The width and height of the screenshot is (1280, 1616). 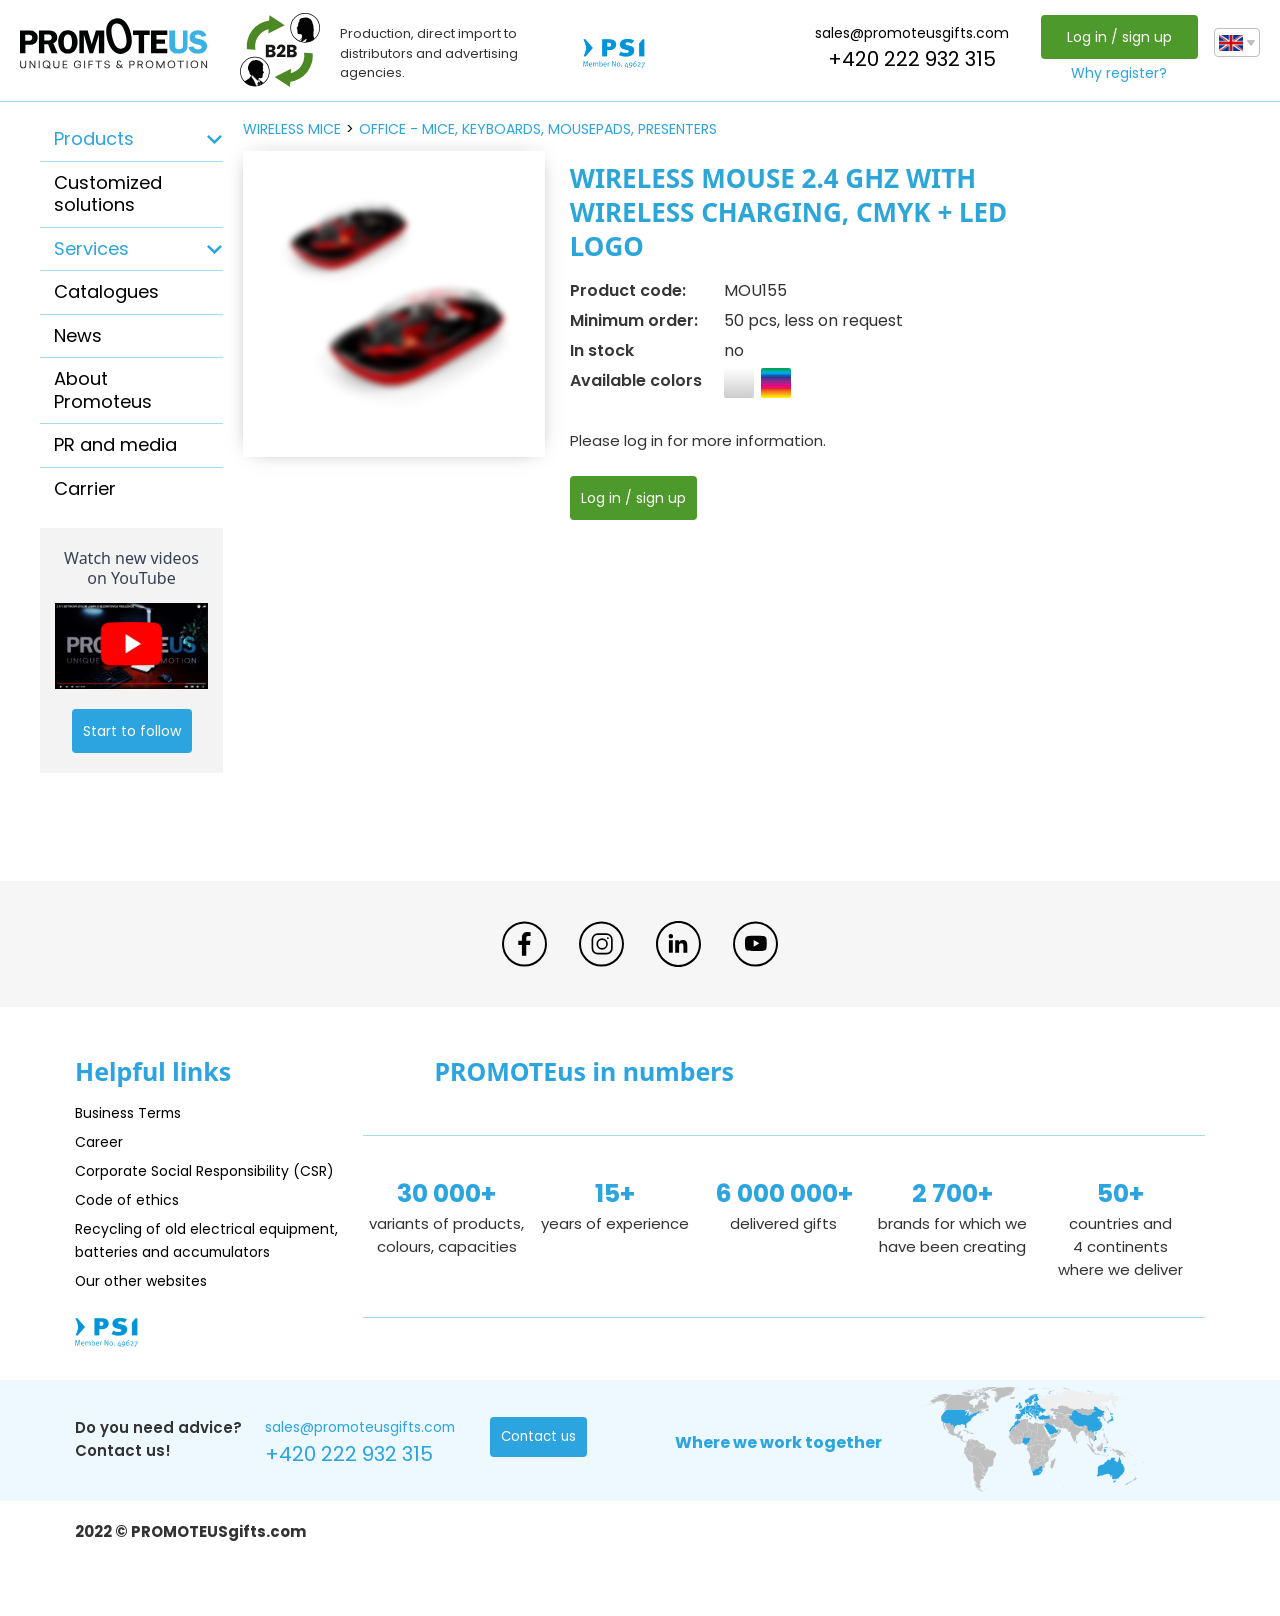 What do you see at coordinates (1117, 73) in the screenshot?
I see `Why register?` at bounding box center [1117, 73].